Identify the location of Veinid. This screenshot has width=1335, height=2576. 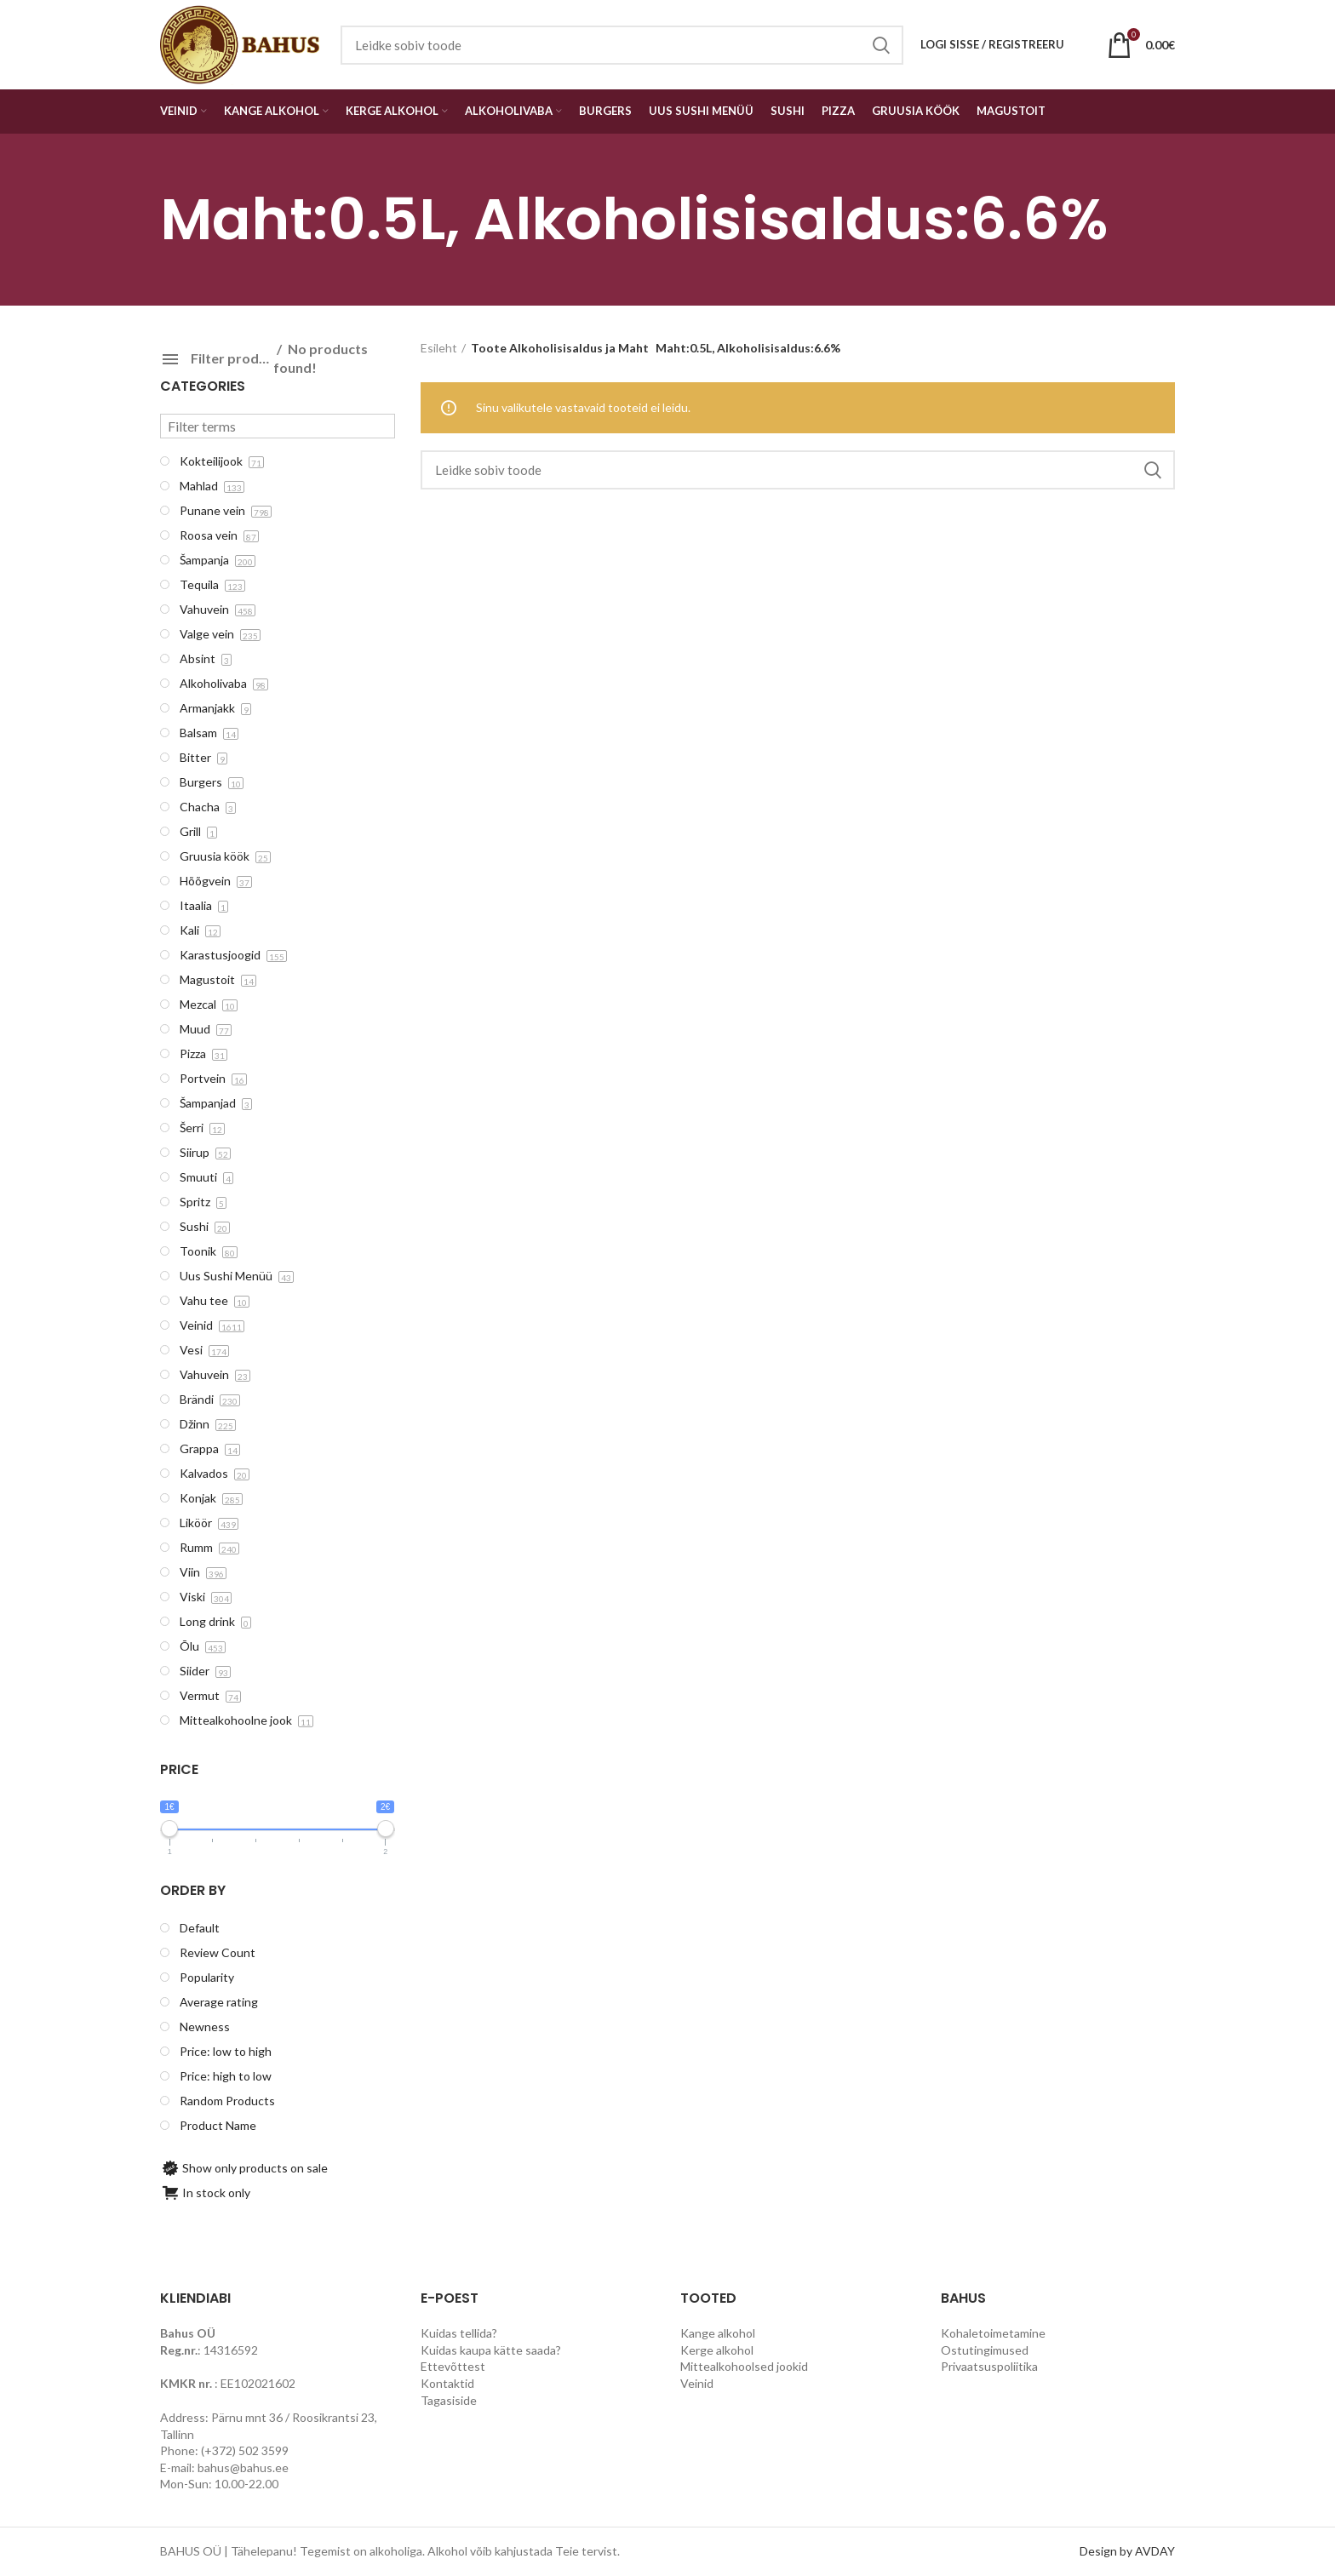
(696, 2383).